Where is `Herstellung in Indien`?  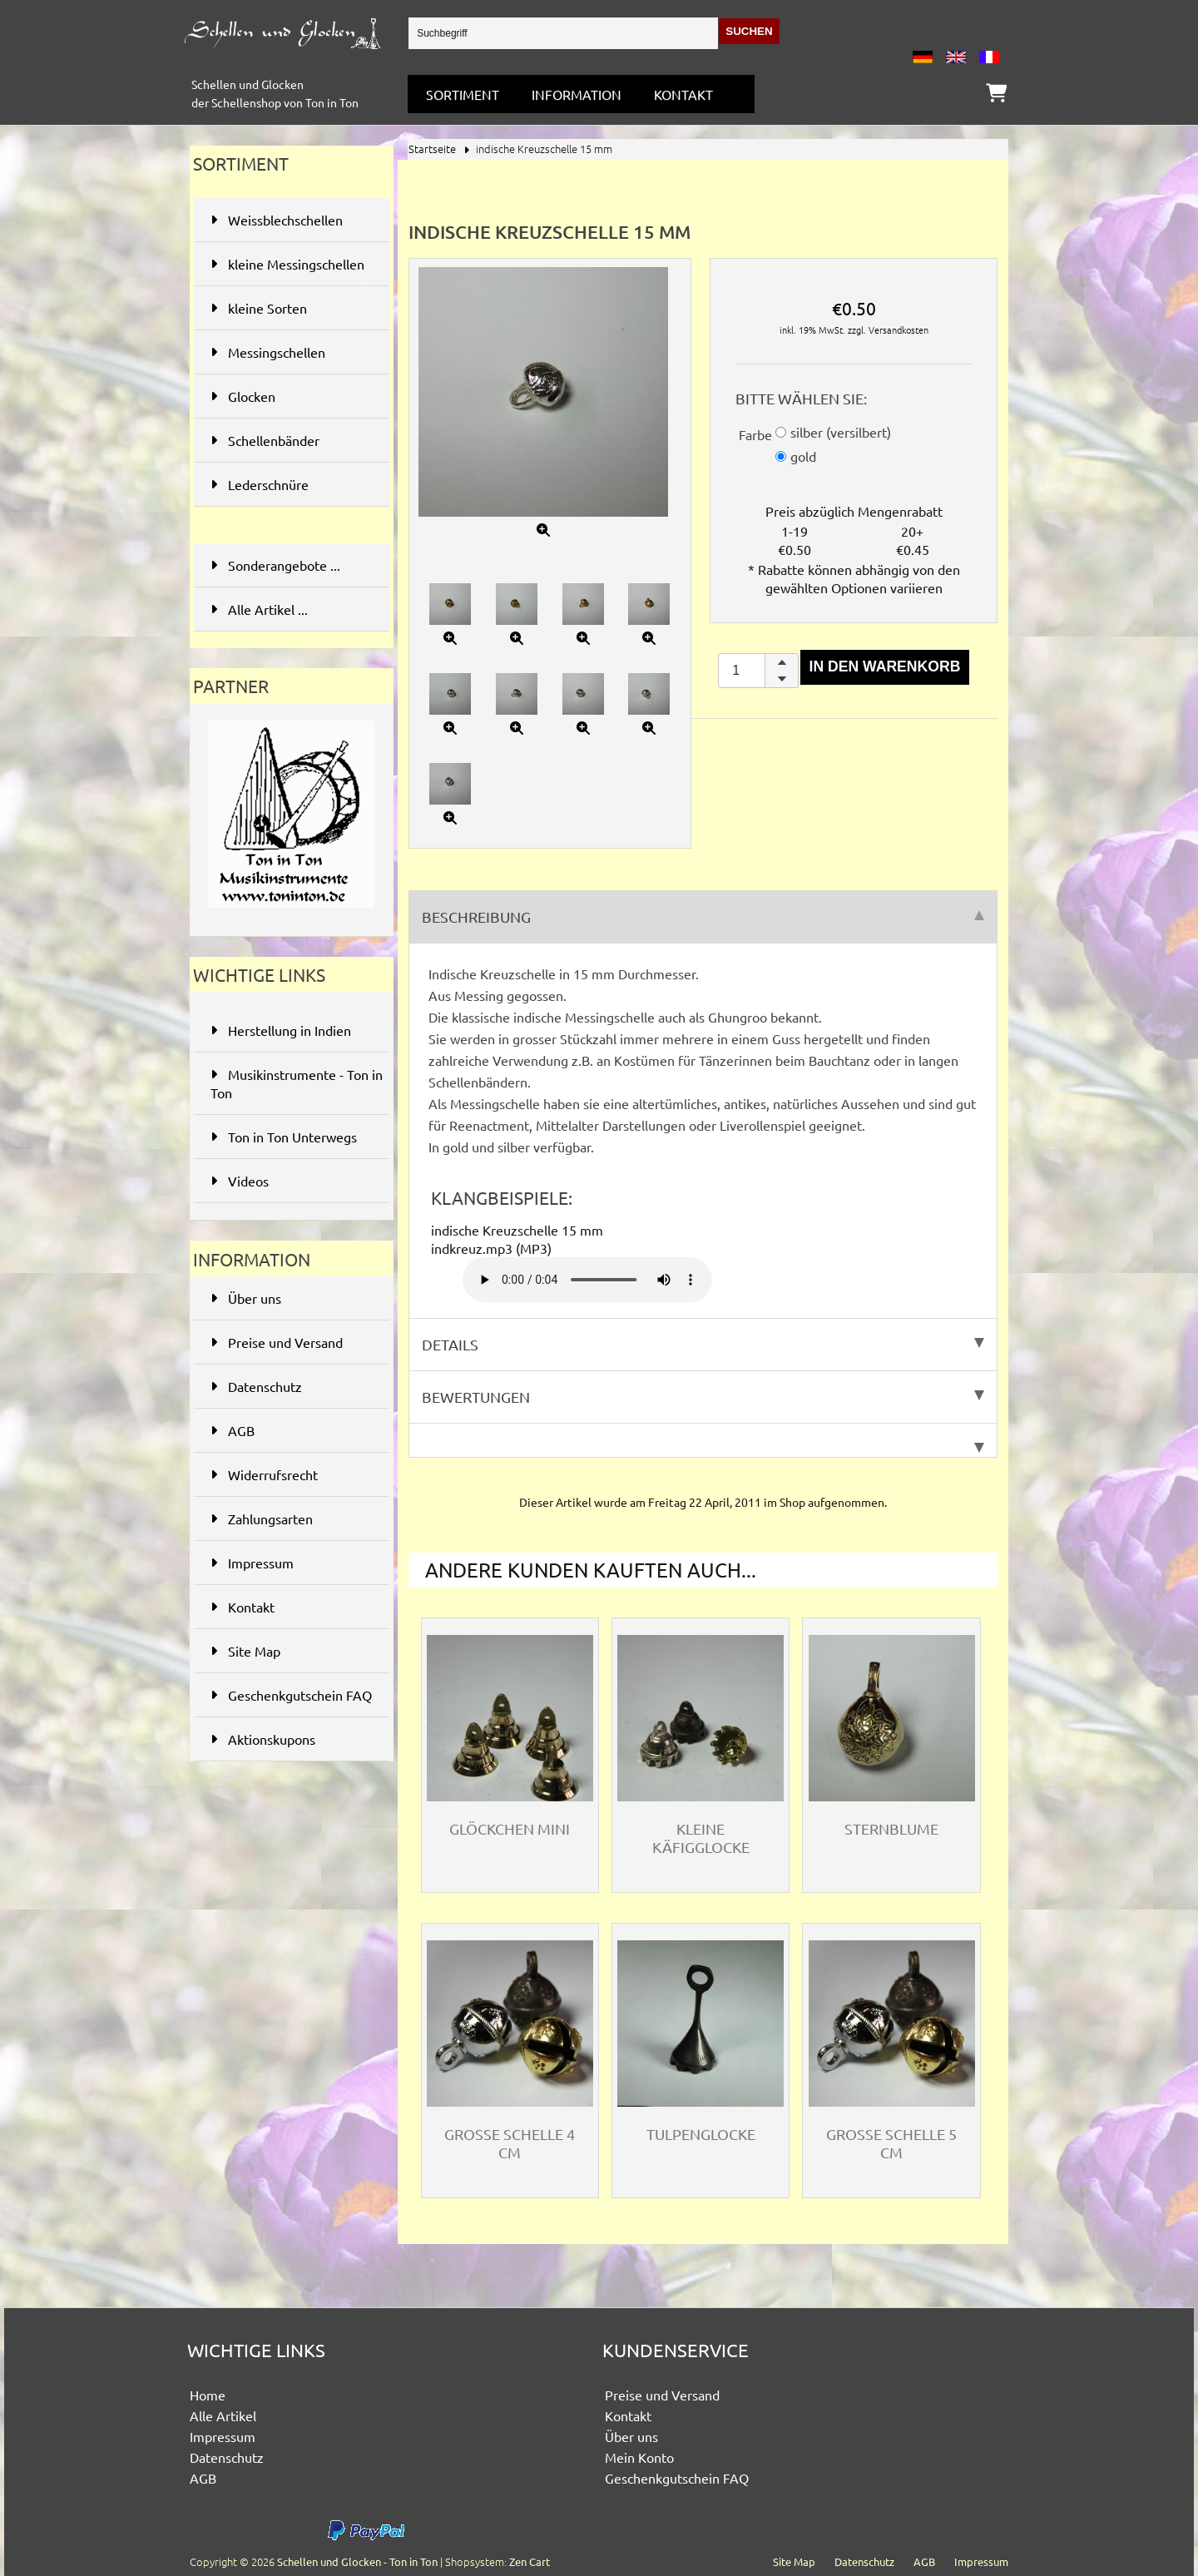
Herstellung in Indien is located at coordinates (280, 1030).